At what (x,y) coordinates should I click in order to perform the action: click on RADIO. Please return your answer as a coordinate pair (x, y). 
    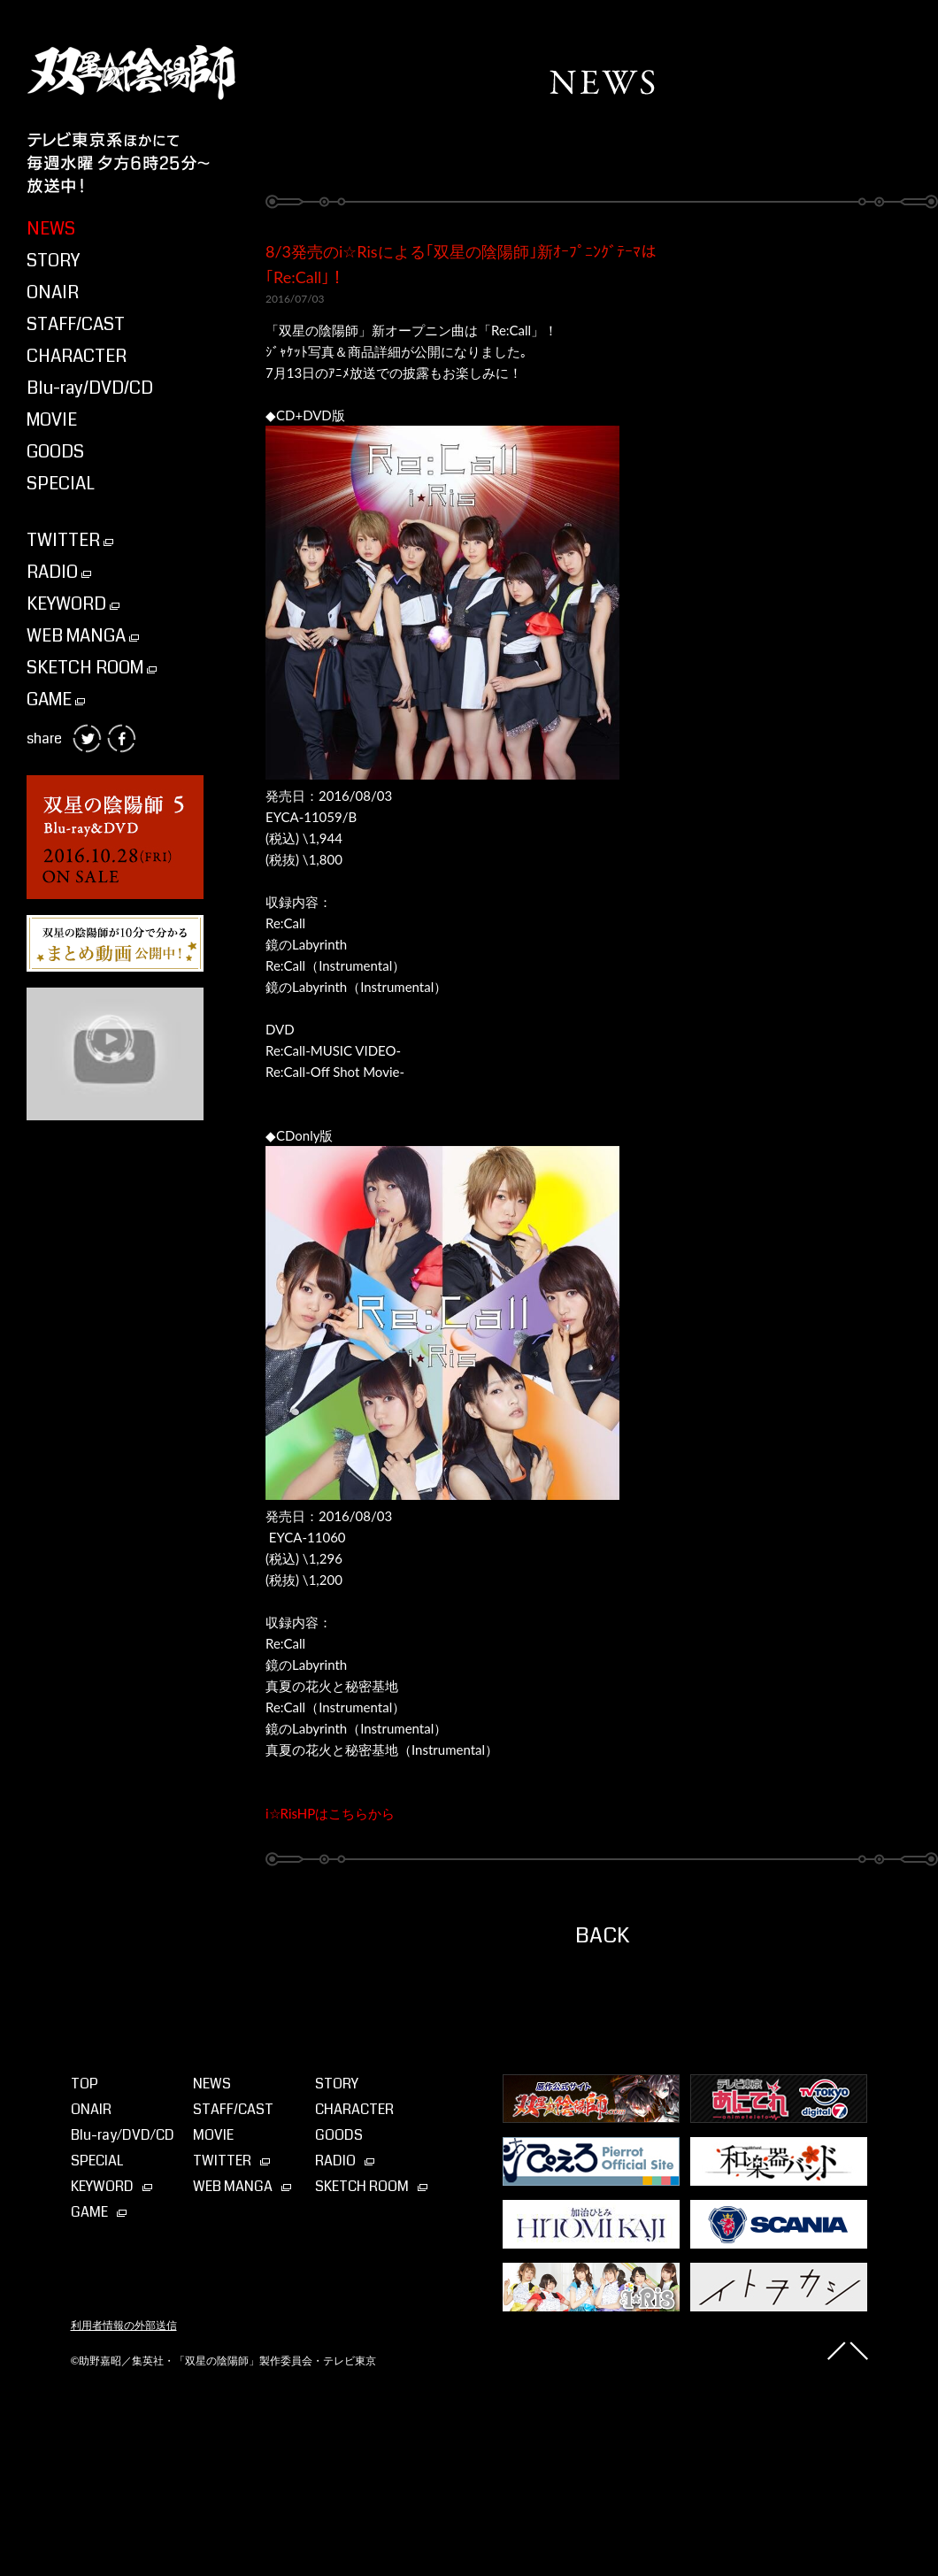
    Looking at the image, I should click on (59, 572).